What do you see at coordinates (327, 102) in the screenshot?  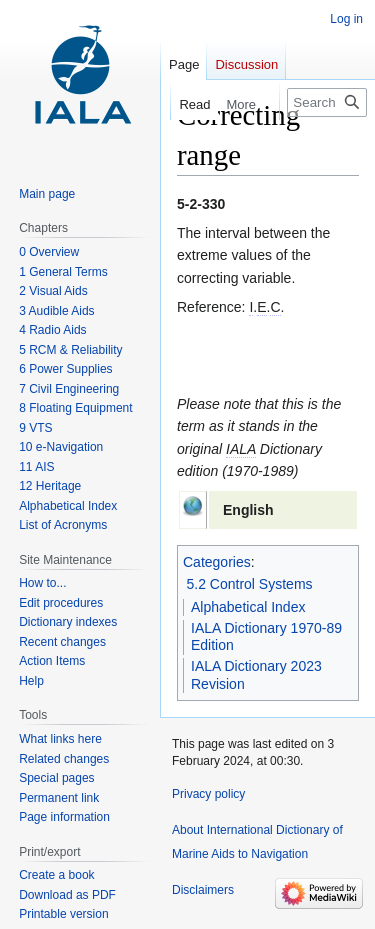 I see `[Search International Dictionary of Marine Aids to Navigation]` at bounding box center [327, 102].